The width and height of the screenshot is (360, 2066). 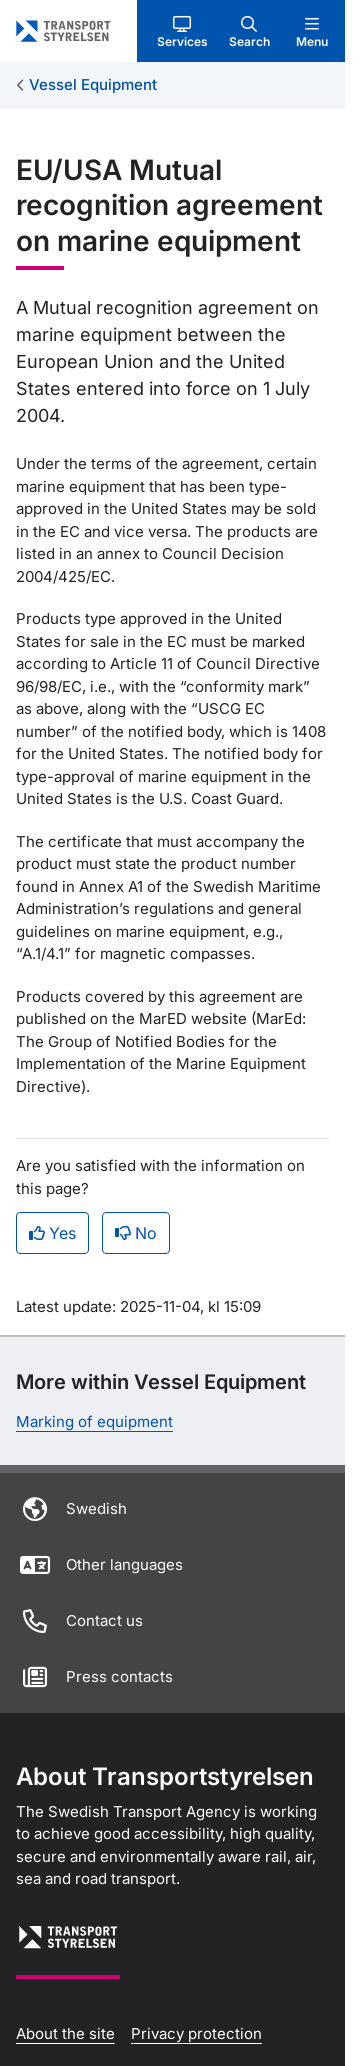 I want to click on Privacy protection, so click(x=196, y=2033).